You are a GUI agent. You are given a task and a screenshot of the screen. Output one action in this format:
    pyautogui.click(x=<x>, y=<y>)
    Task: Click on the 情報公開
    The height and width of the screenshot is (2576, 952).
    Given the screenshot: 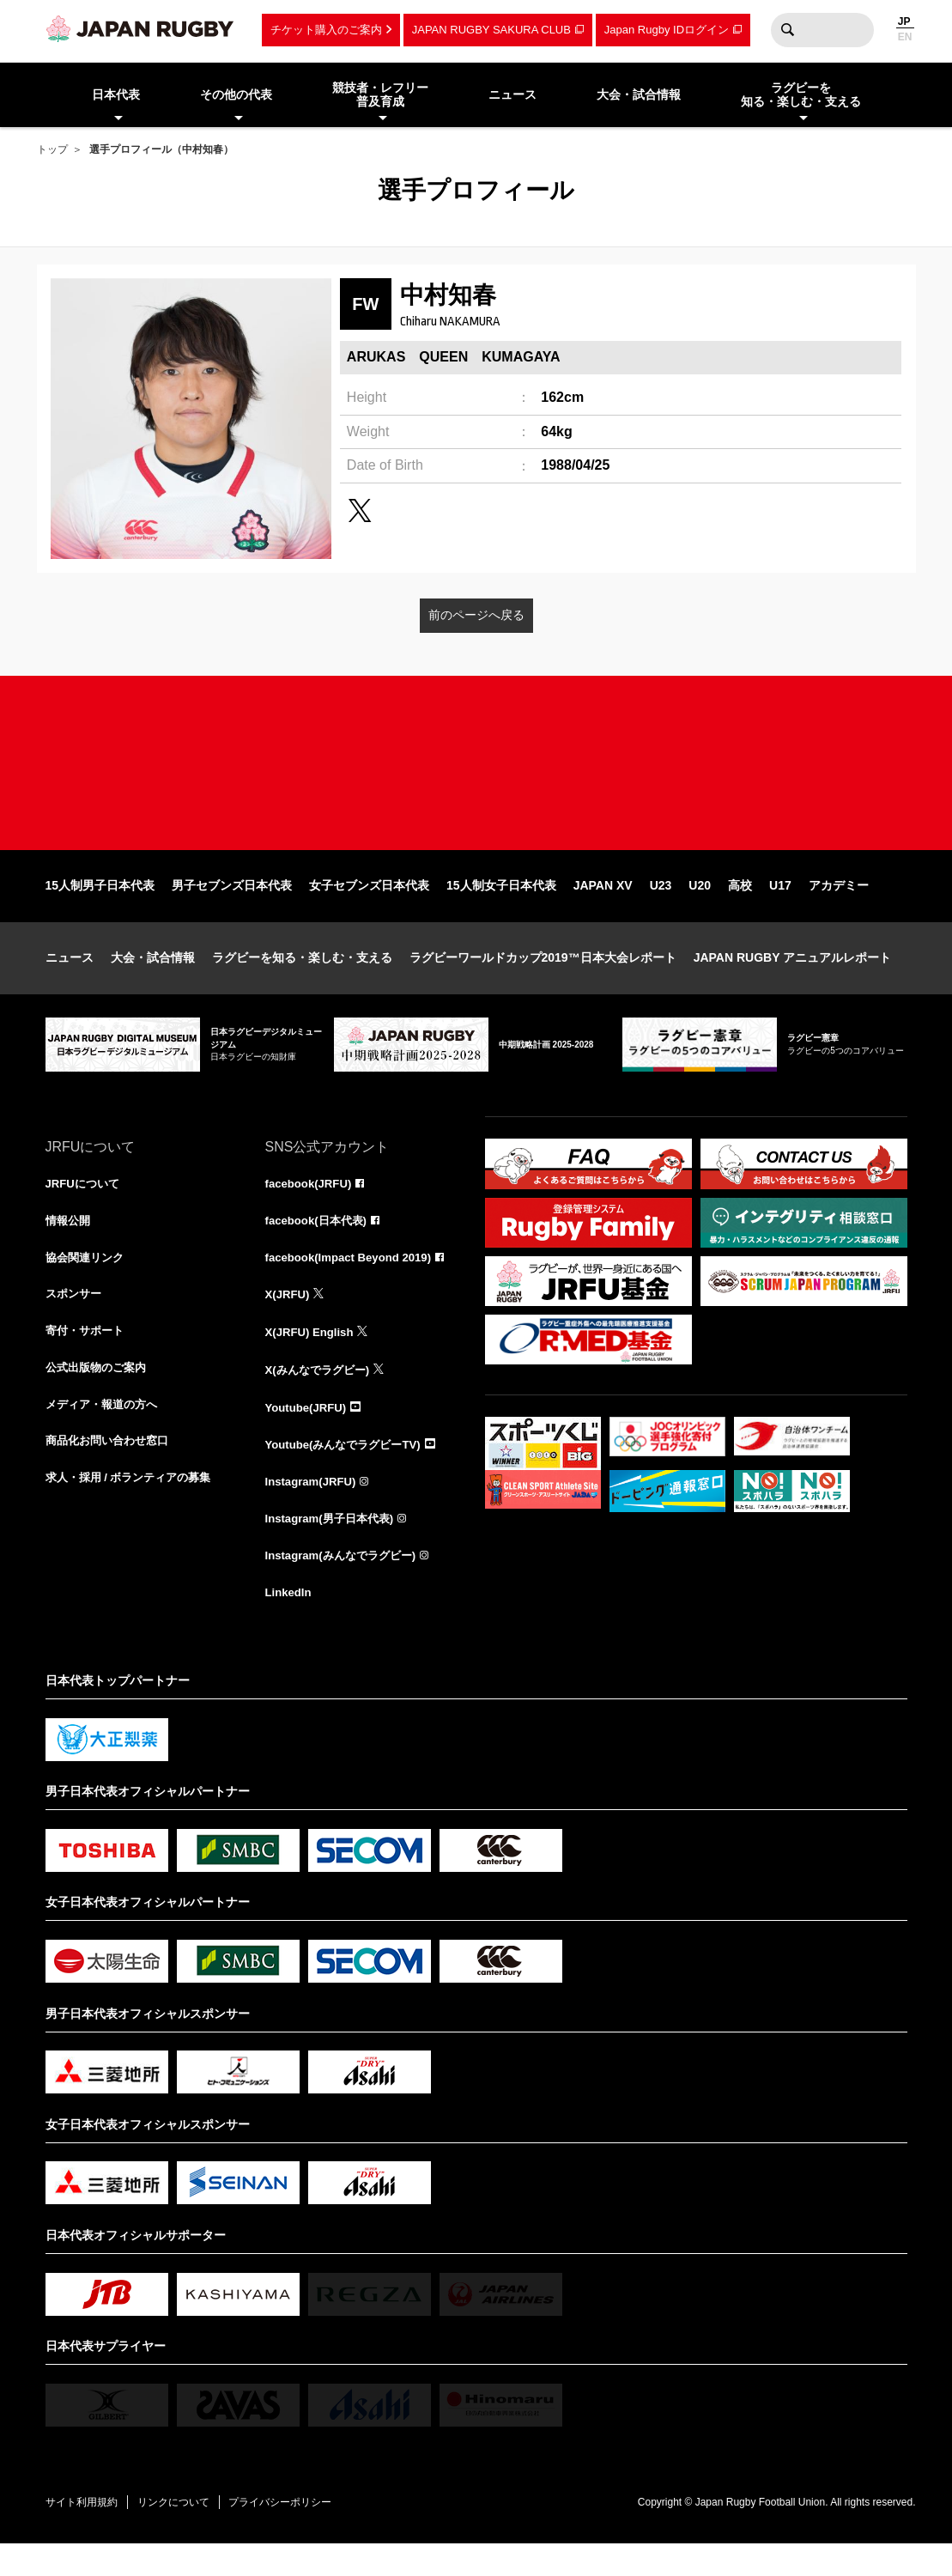 What is the action you would take?
    pyautogui.click(x=69, y=1245)
    